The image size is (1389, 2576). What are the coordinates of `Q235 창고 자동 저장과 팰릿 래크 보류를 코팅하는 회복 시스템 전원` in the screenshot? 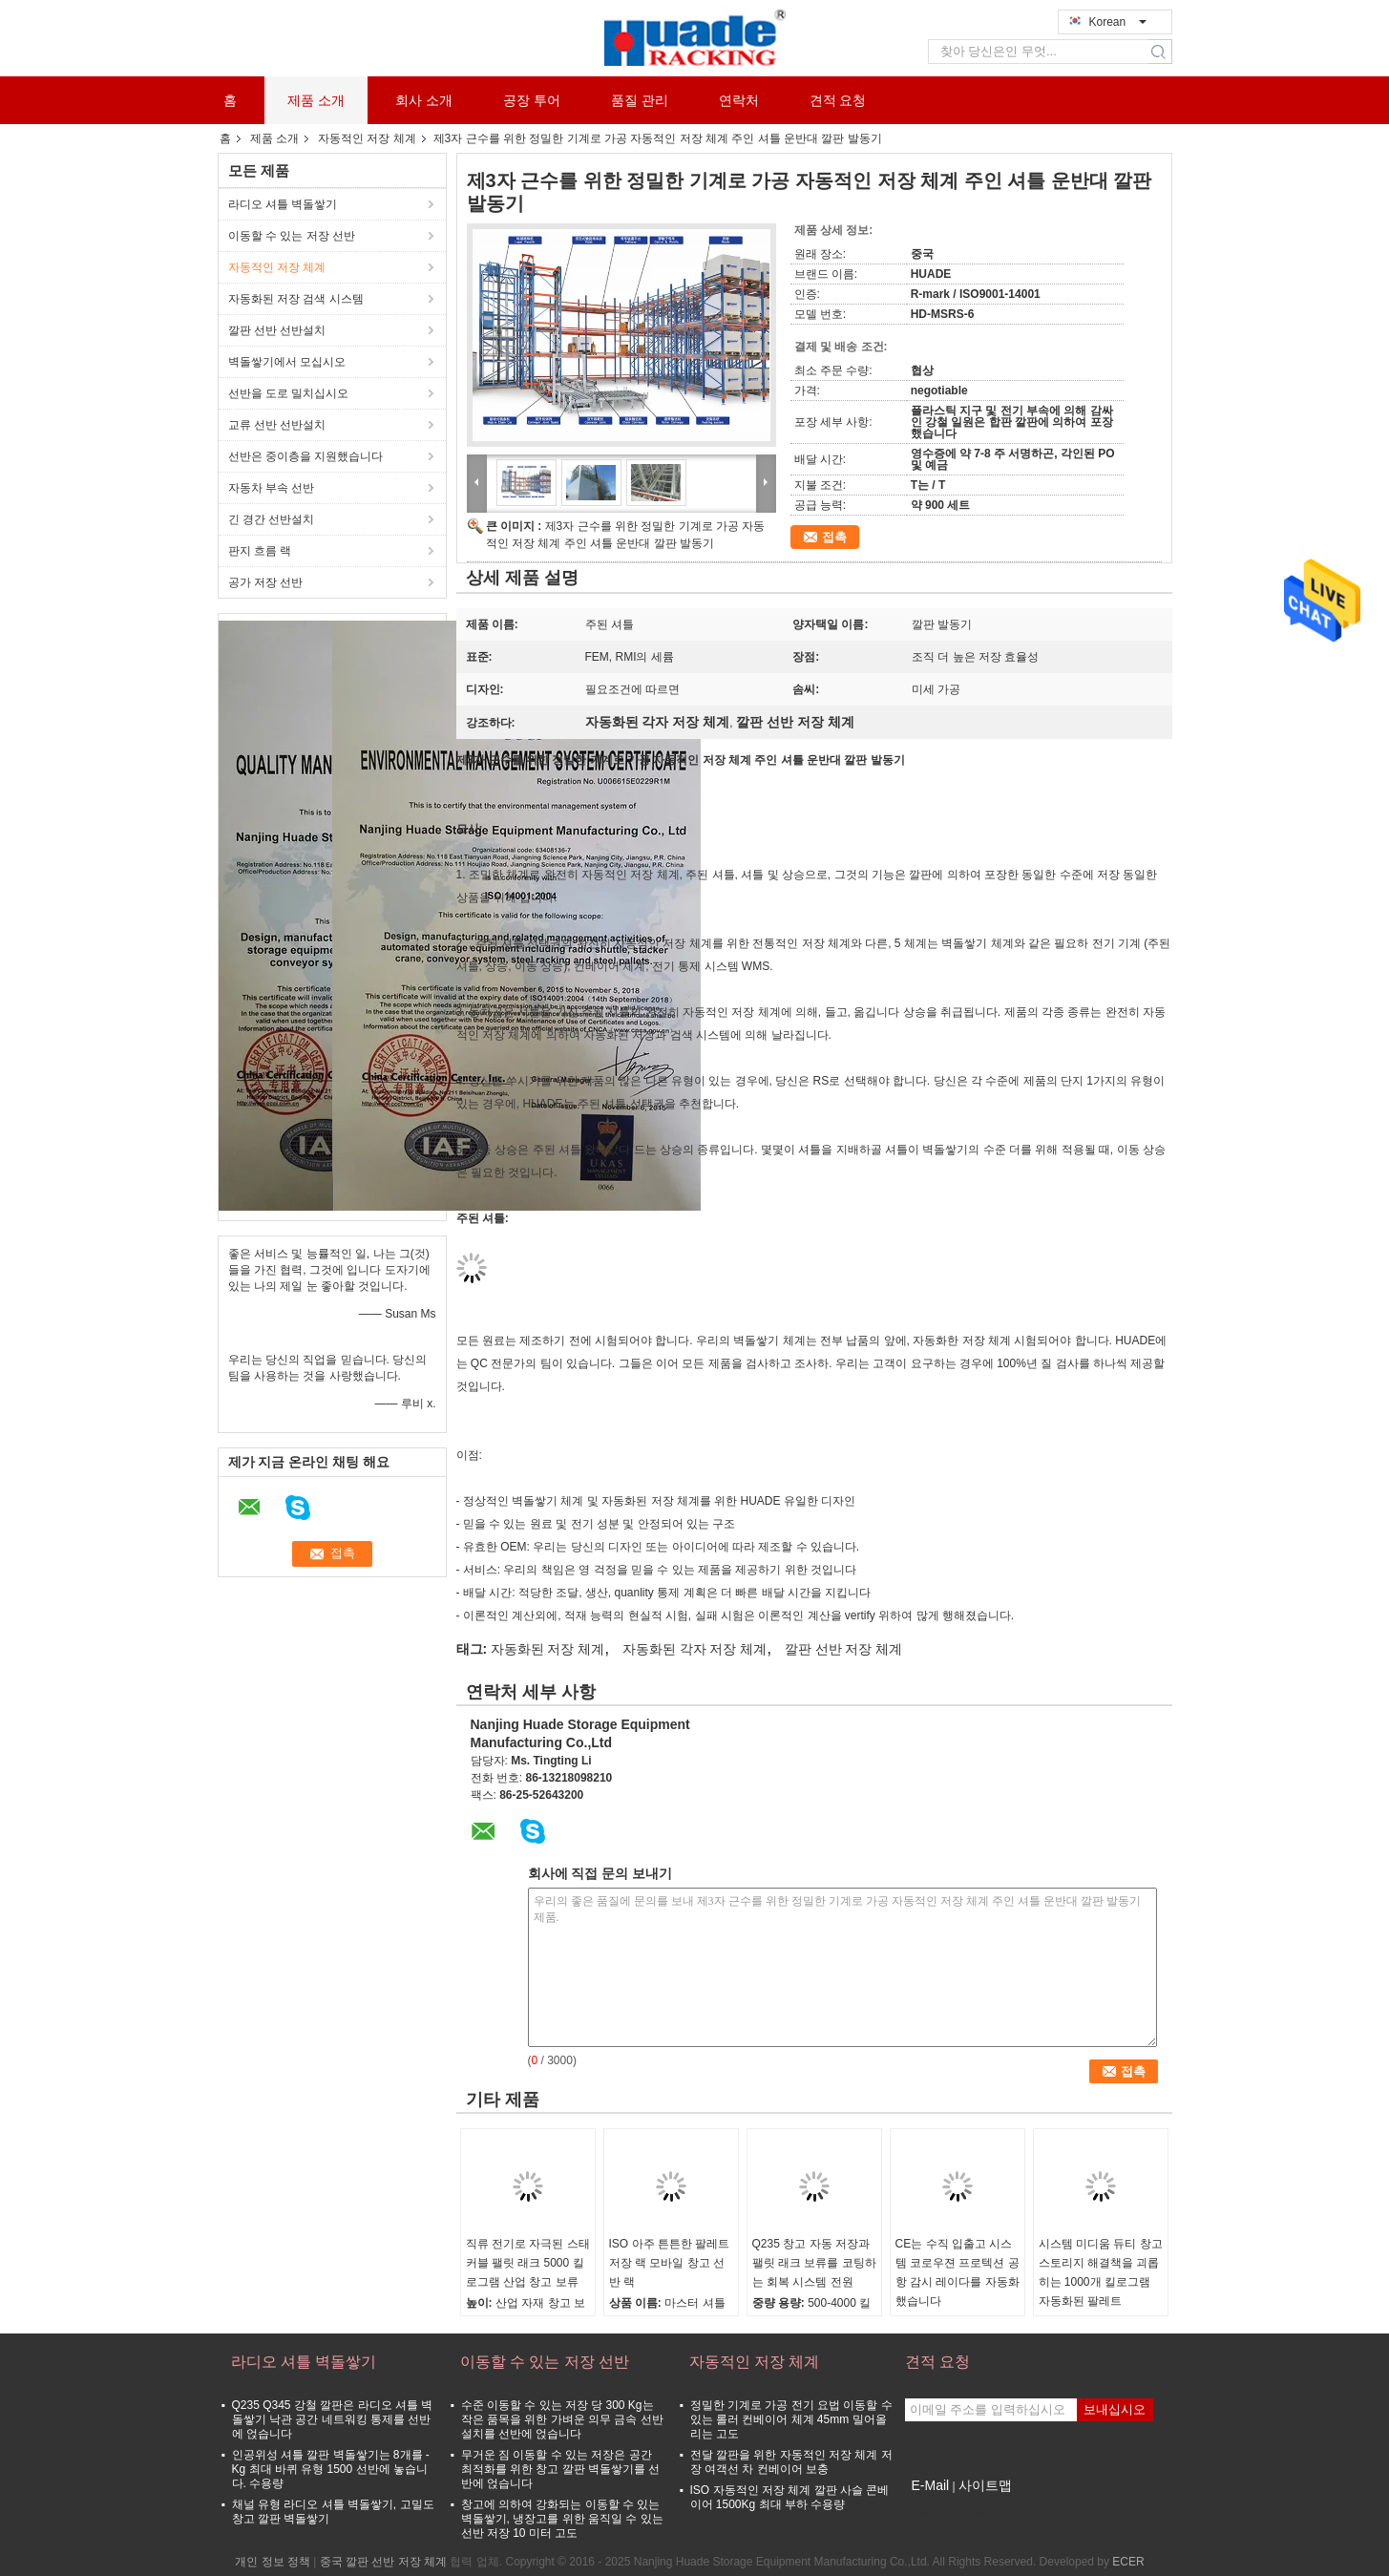 It's located at (814, 2263).